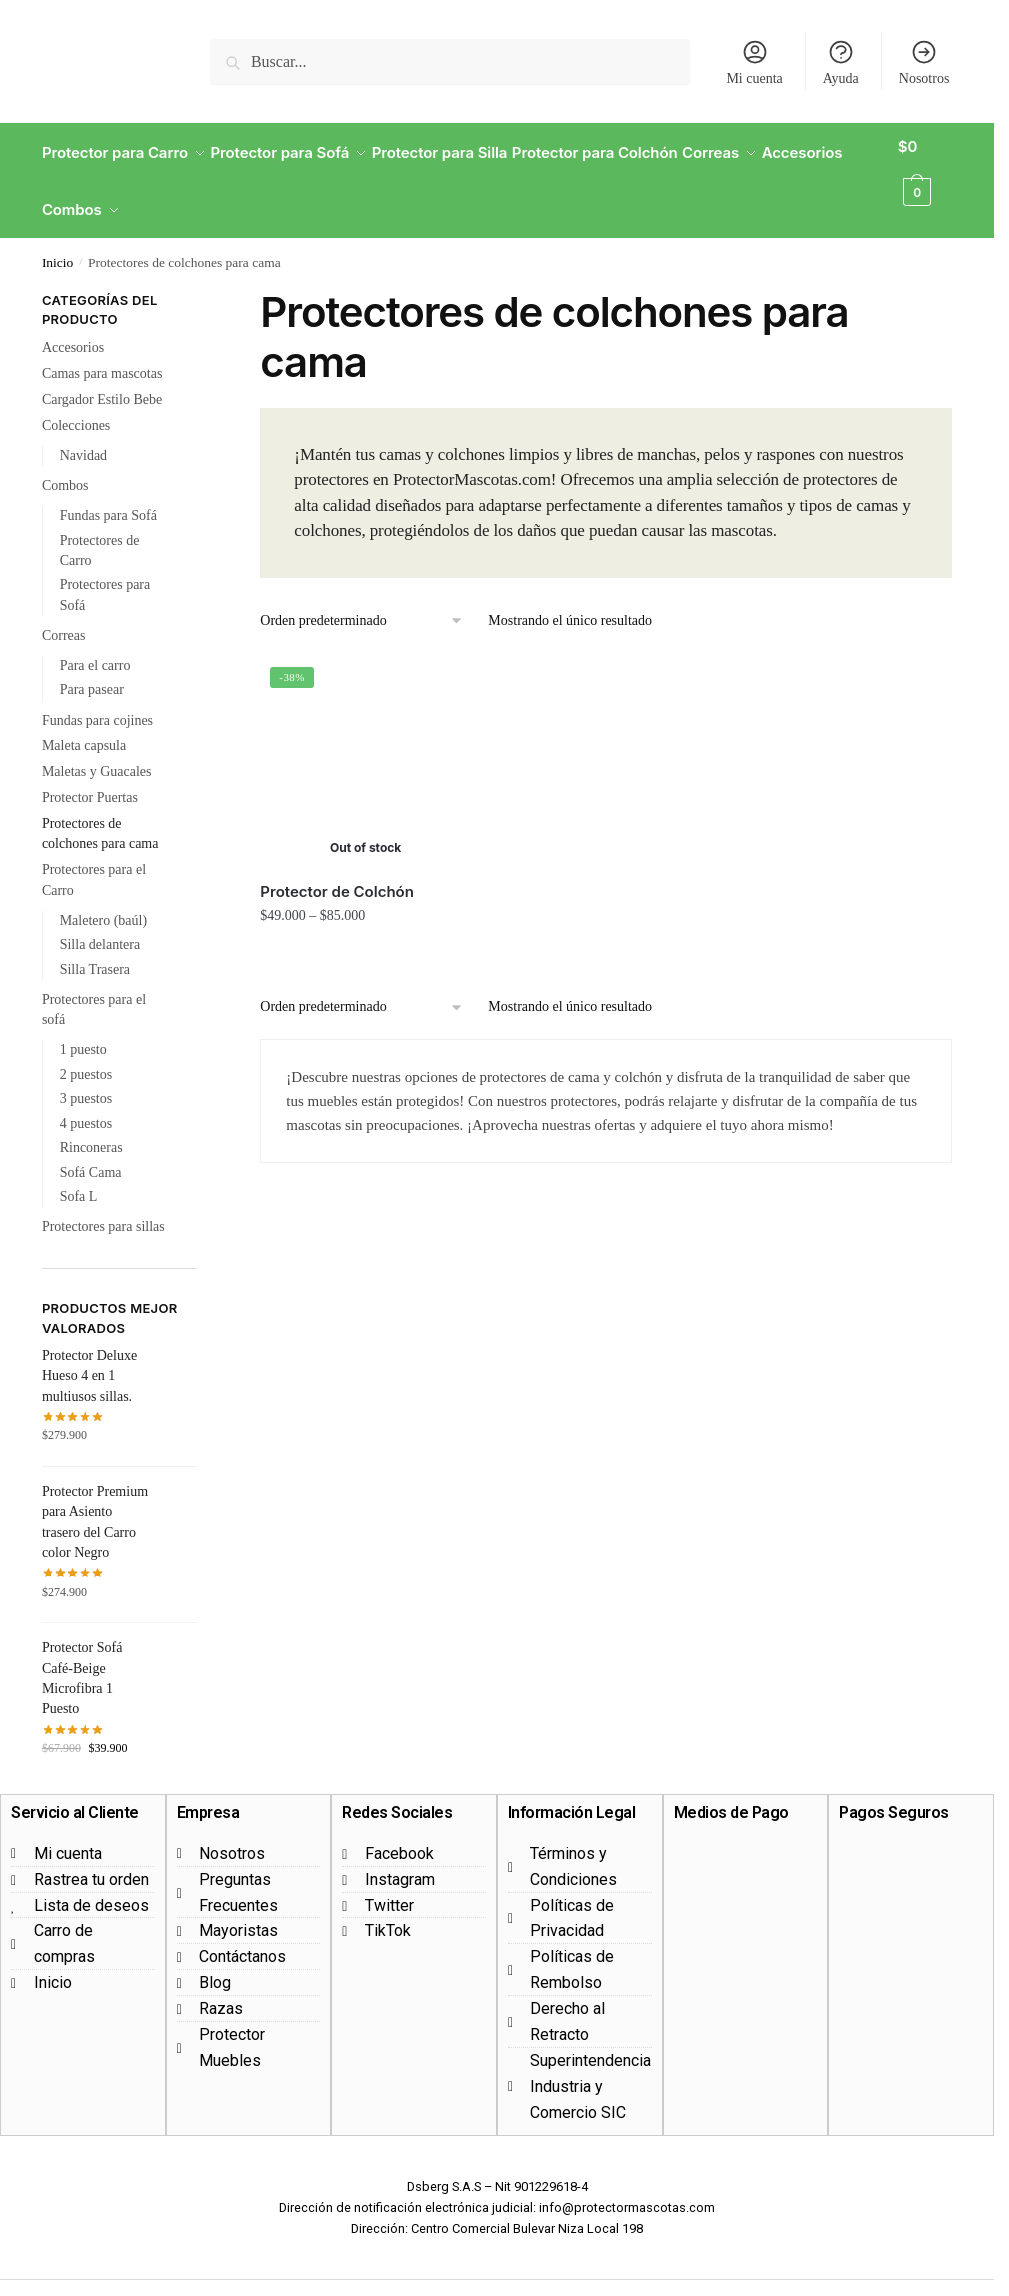  Describe the element at coordinates (58, 238) in the screenshot. I see `Inicio` at that location.